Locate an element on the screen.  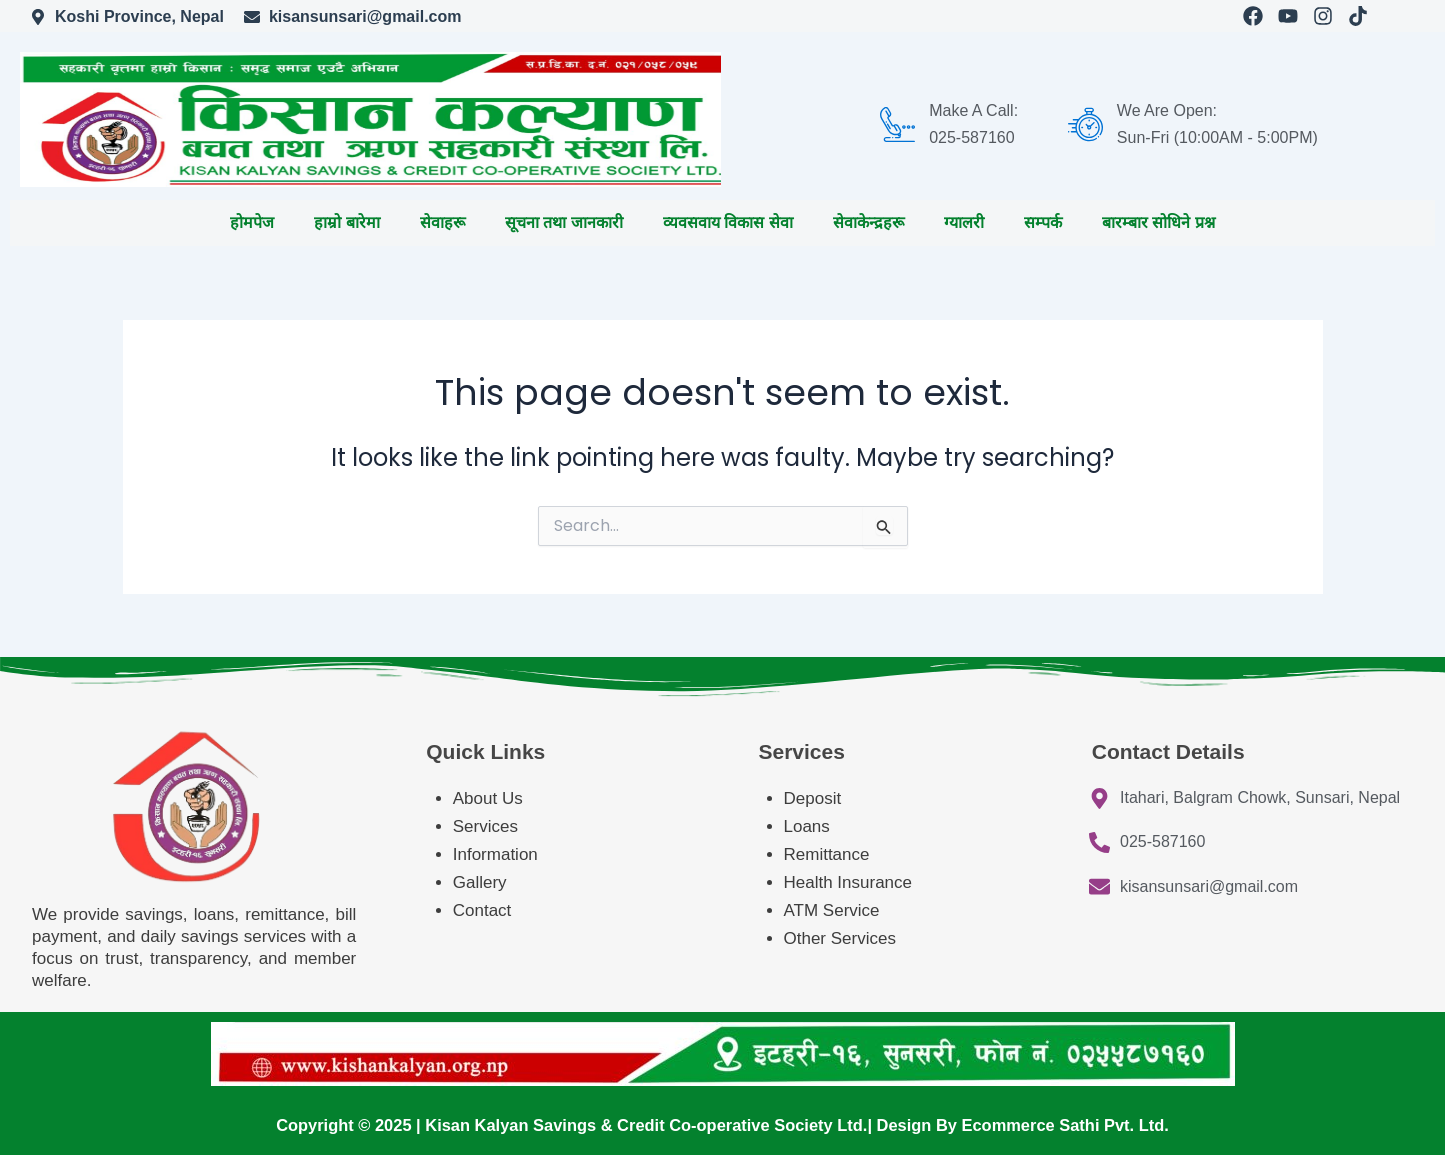
व्यवसवाय विकास सेवा is located at coordinates (728, 222).